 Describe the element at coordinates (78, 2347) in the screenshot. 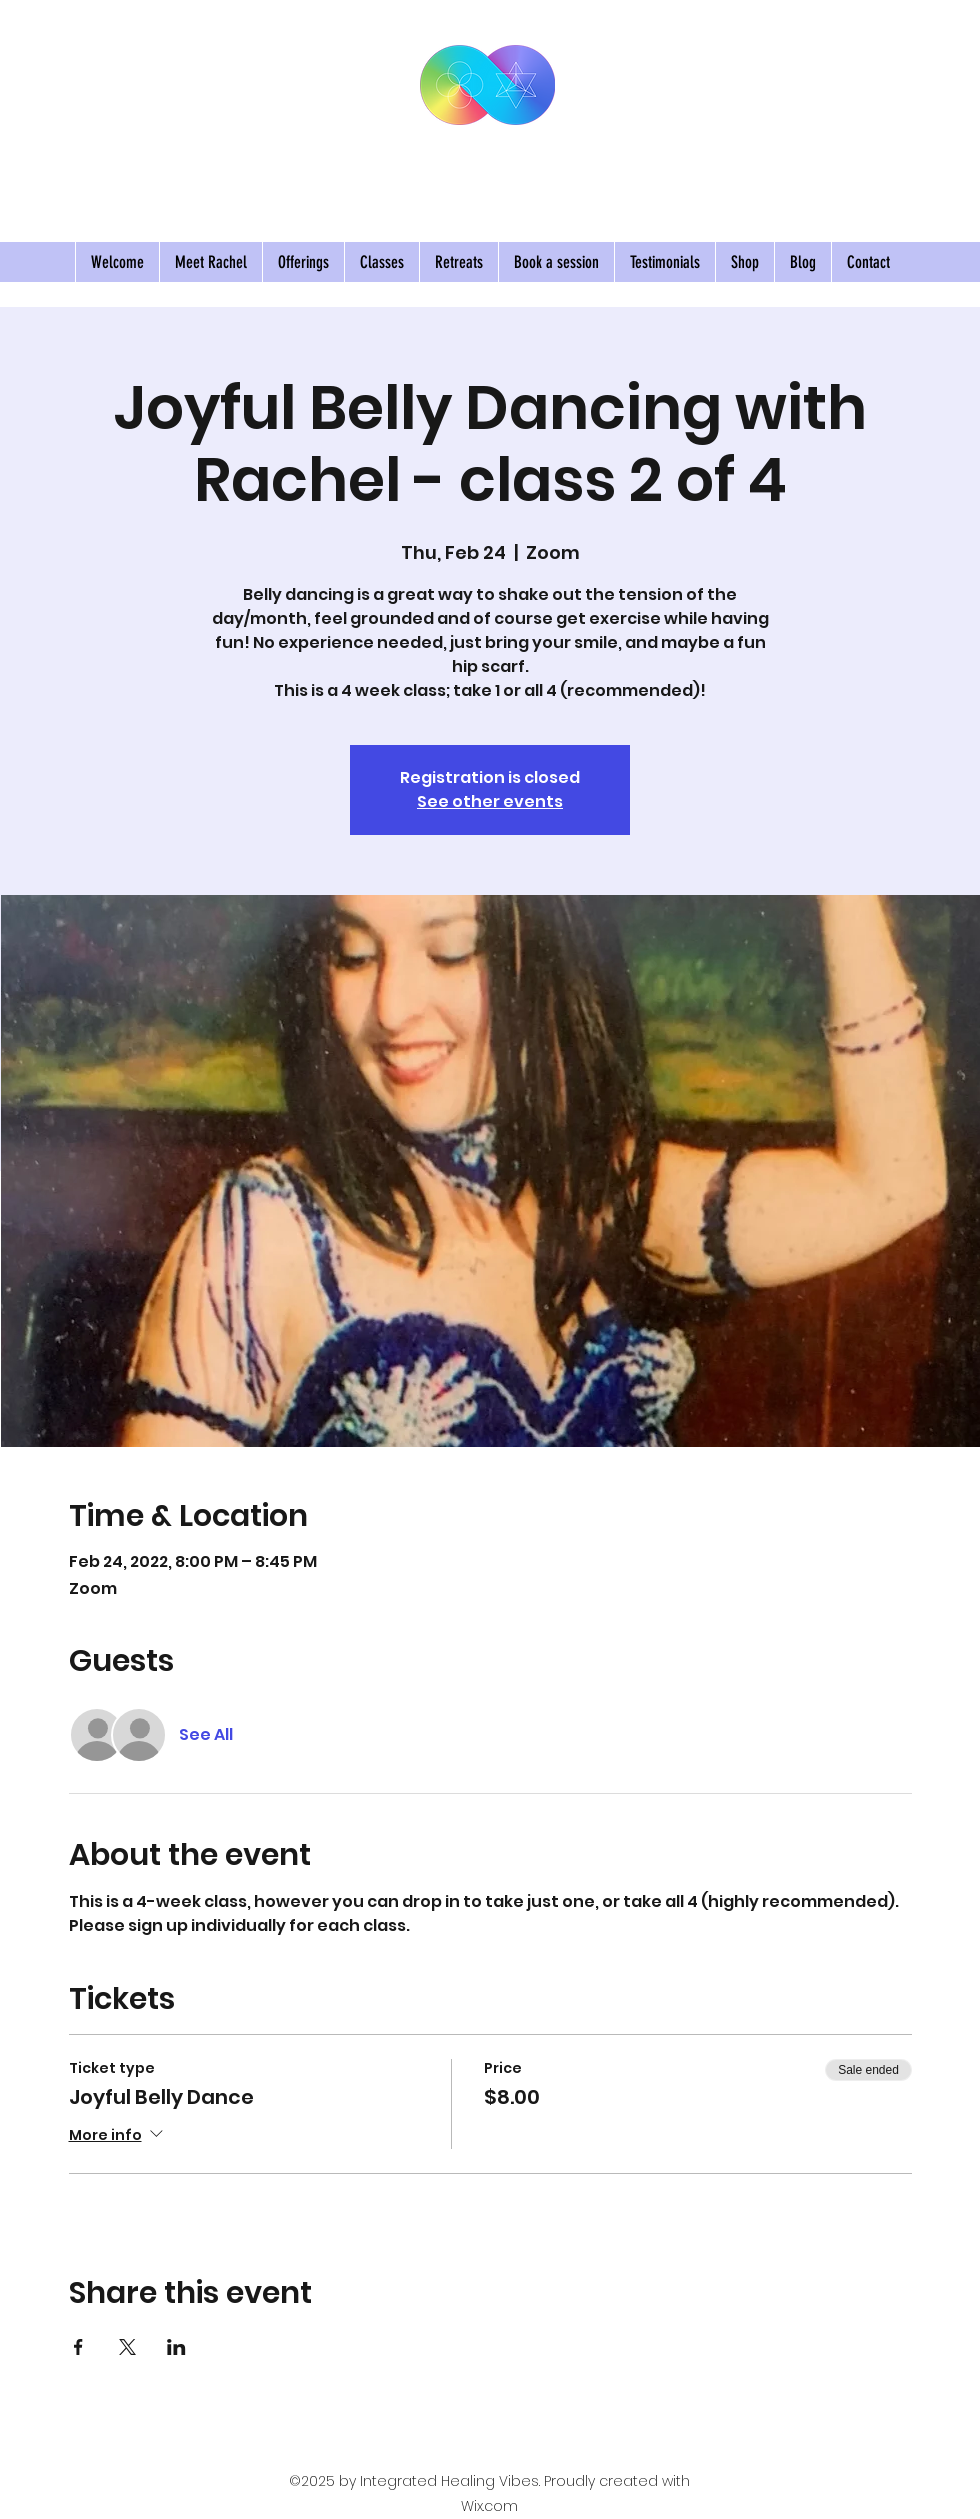

I see `[Share event on Facebook]` at that location.